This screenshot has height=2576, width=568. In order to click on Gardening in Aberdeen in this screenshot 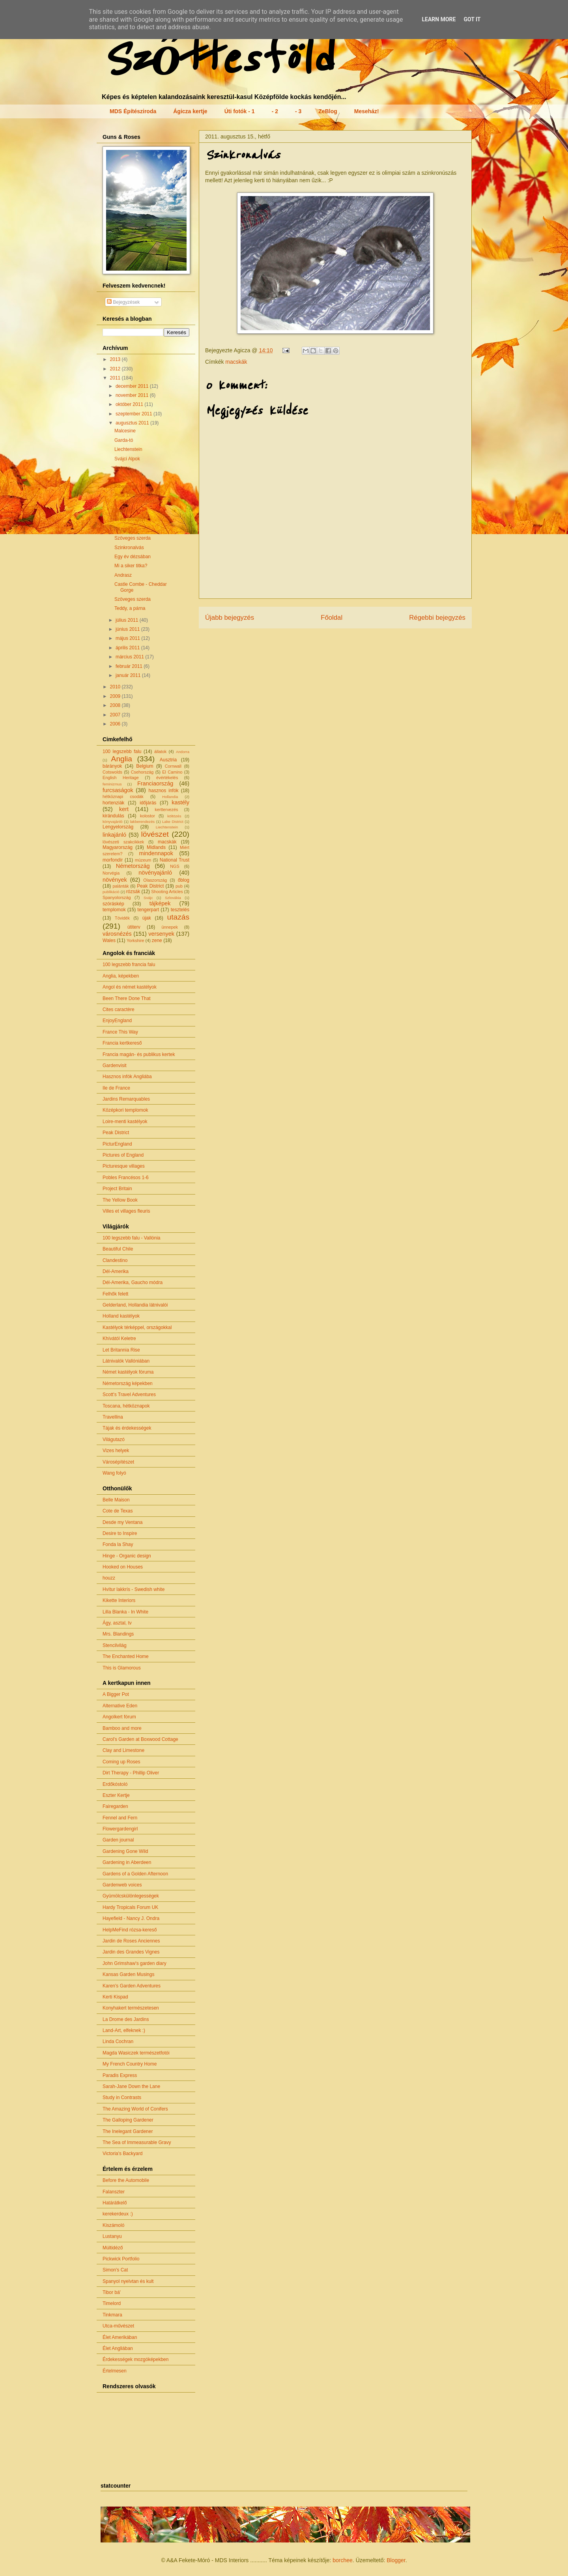, I will do `click(127, 1862)`.